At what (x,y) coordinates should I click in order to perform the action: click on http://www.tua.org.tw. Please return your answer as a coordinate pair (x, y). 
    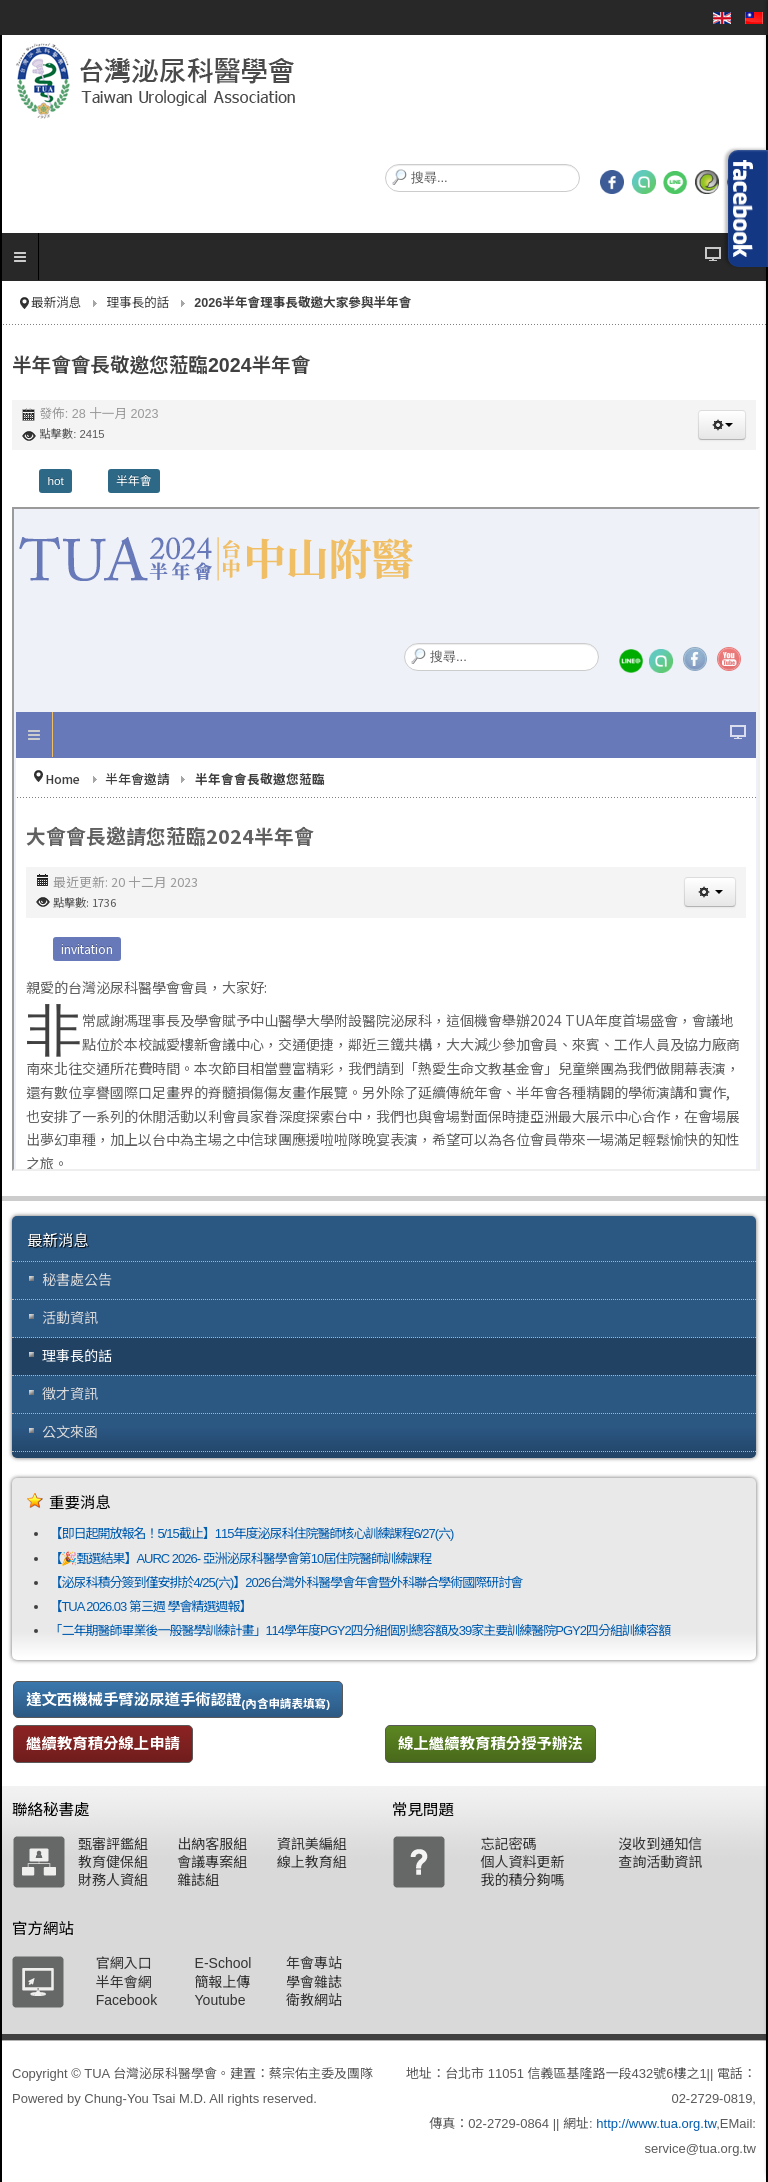
    Looking at the image, I should click on (656, 2123).